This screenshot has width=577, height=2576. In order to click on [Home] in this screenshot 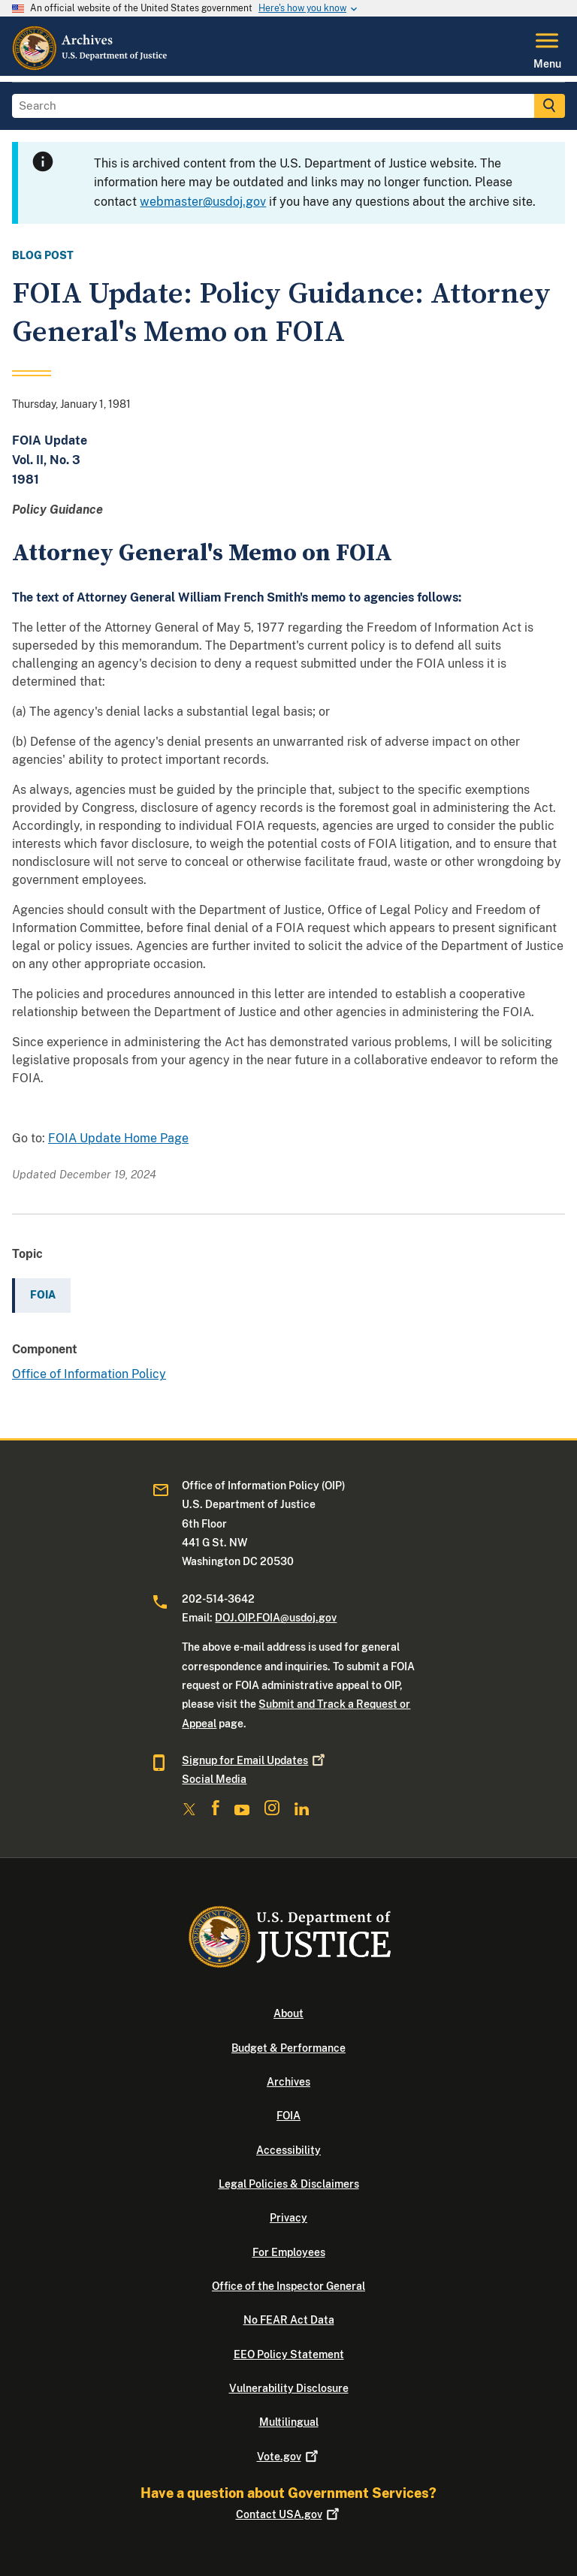, I will do `click(90, 67)`.